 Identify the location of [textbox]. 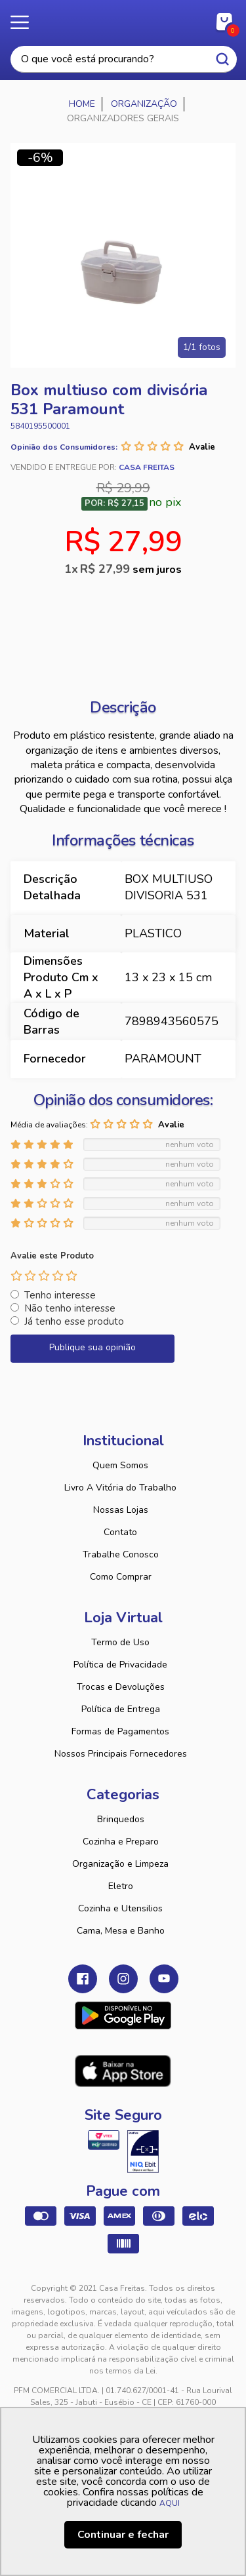
(123, 59).